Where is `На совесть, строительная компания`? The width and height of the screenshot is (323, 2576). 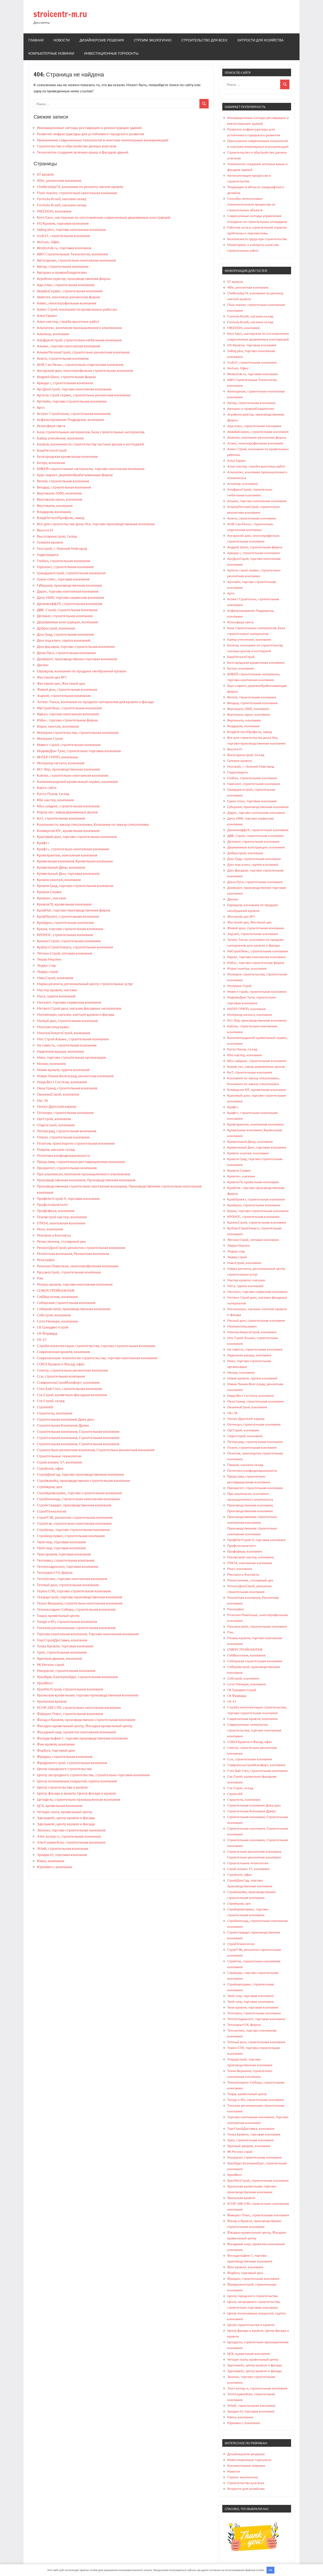 На совесть, строительная компания is located at coordinates (66, 1045).